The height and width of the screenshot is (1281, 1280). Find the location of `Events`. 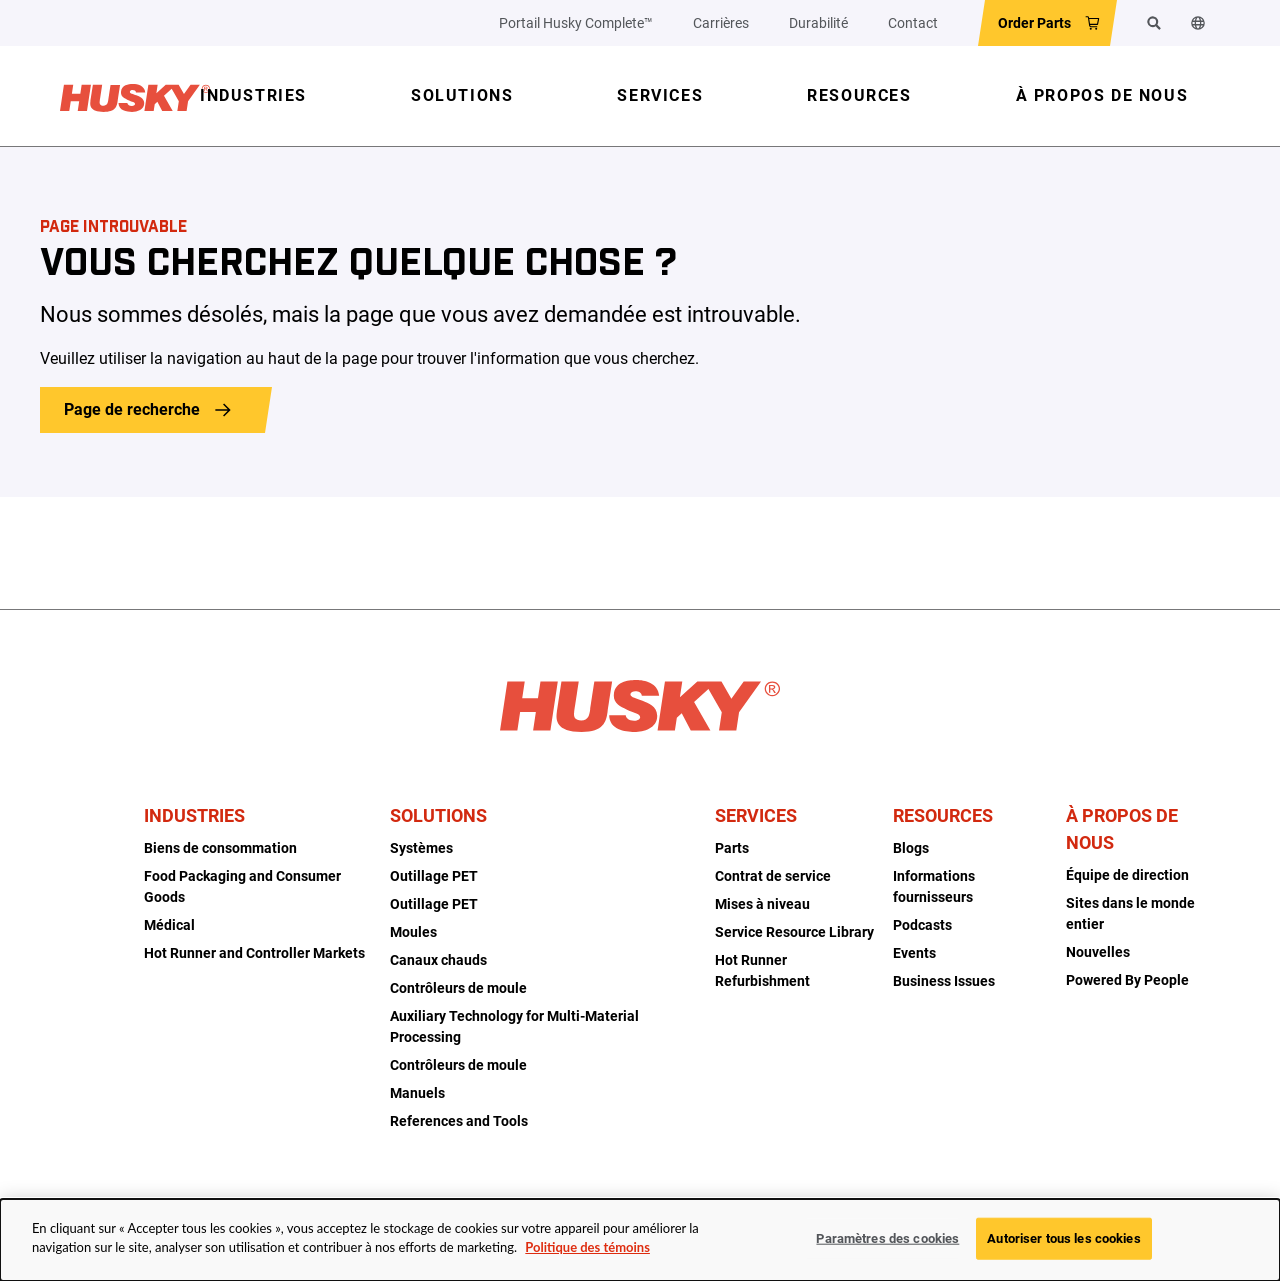

Events is located at coordinates (914, 953).